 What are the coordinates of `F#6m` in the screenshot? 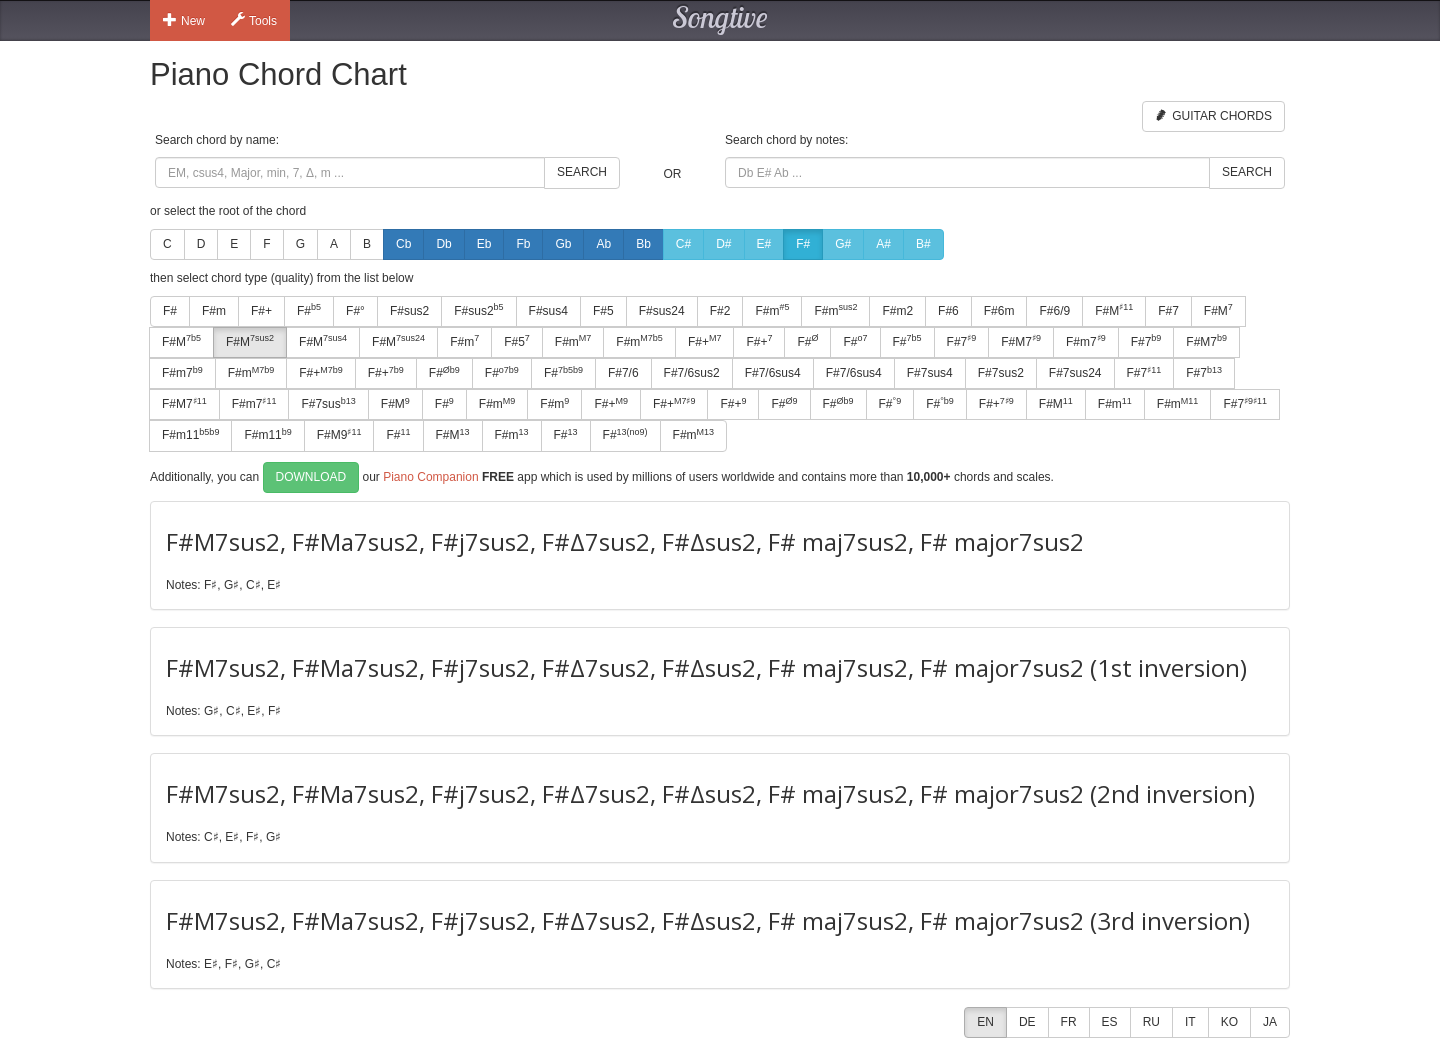 It's located at (999, 311).